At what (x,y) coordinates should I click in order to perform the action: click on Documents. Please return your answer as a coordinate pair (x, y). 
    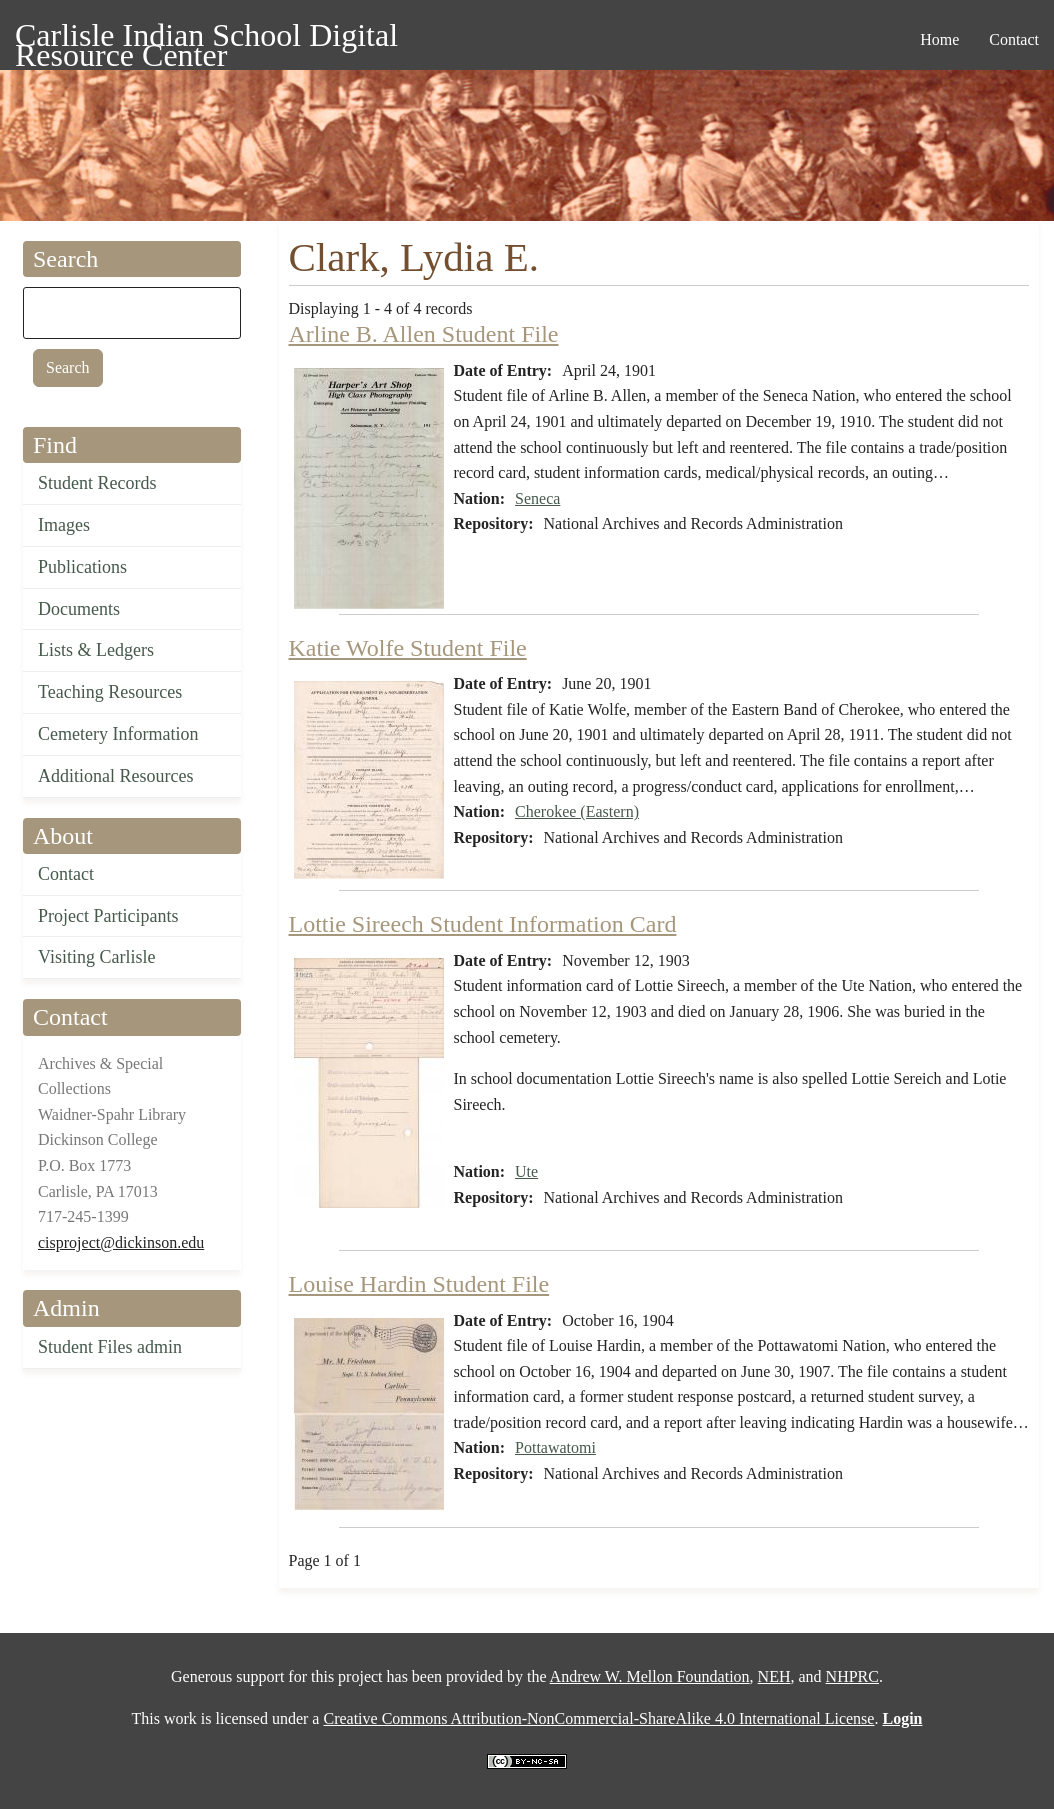
    Looking at the image, I should click on (79, 609).